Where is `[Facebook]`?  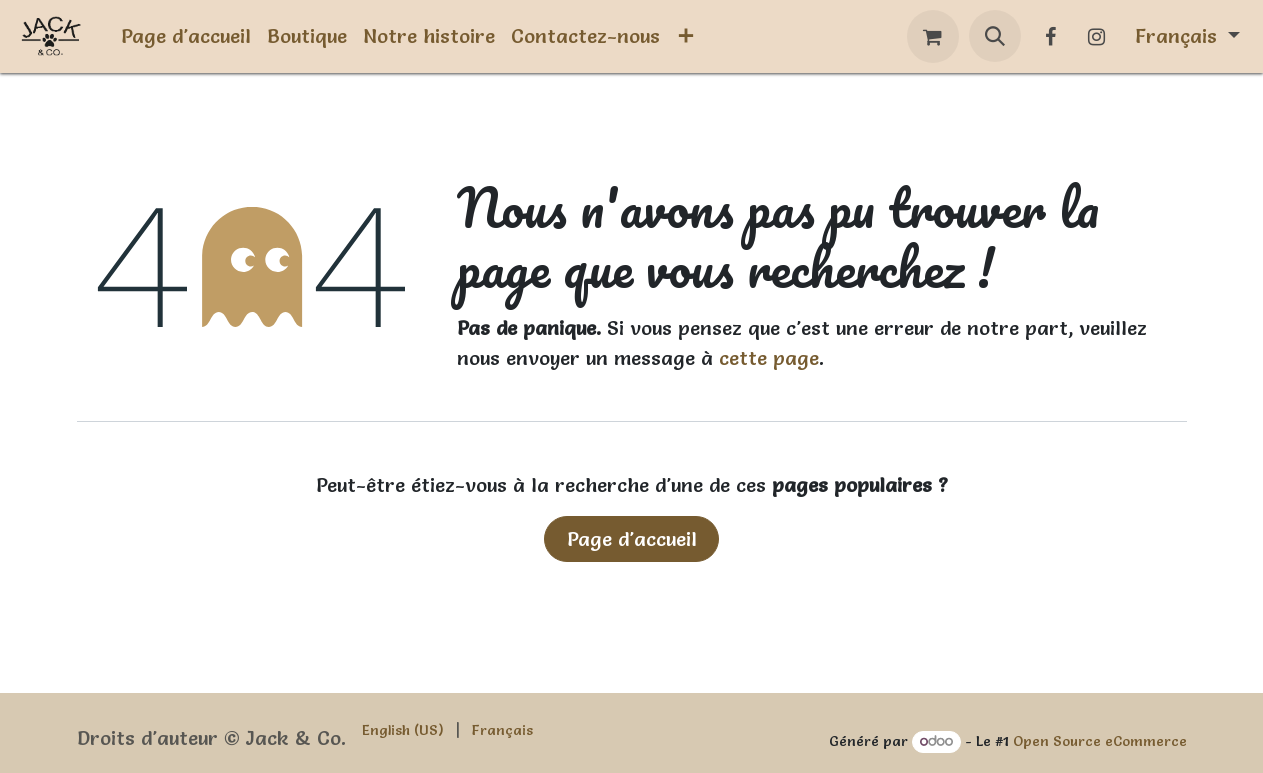
[Facebook] is located at coordinates (1051, 37).